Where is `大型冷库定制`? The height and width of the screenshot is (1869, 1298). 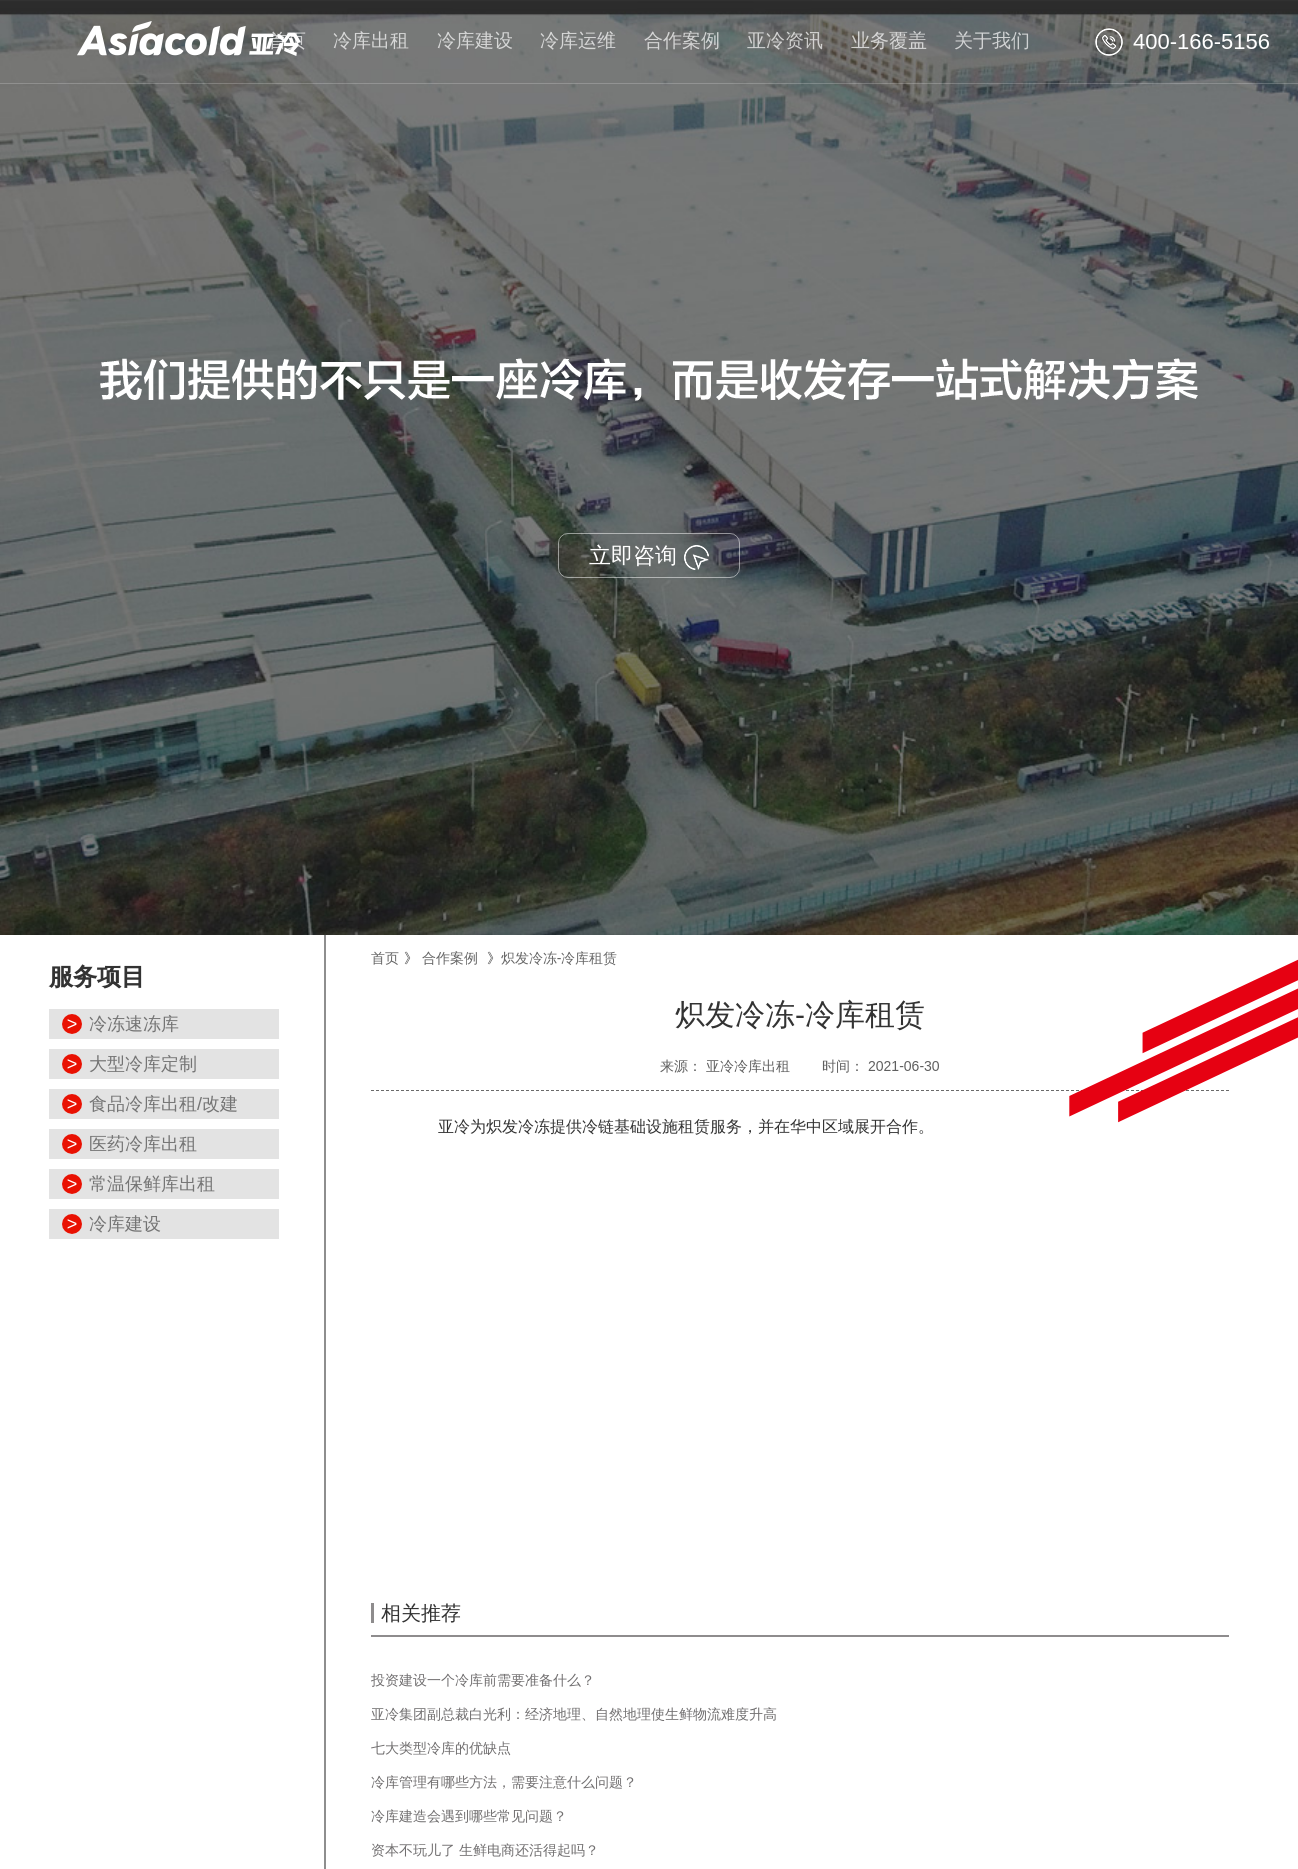
大型冷库定制 is located at coordinates (143, 1064).